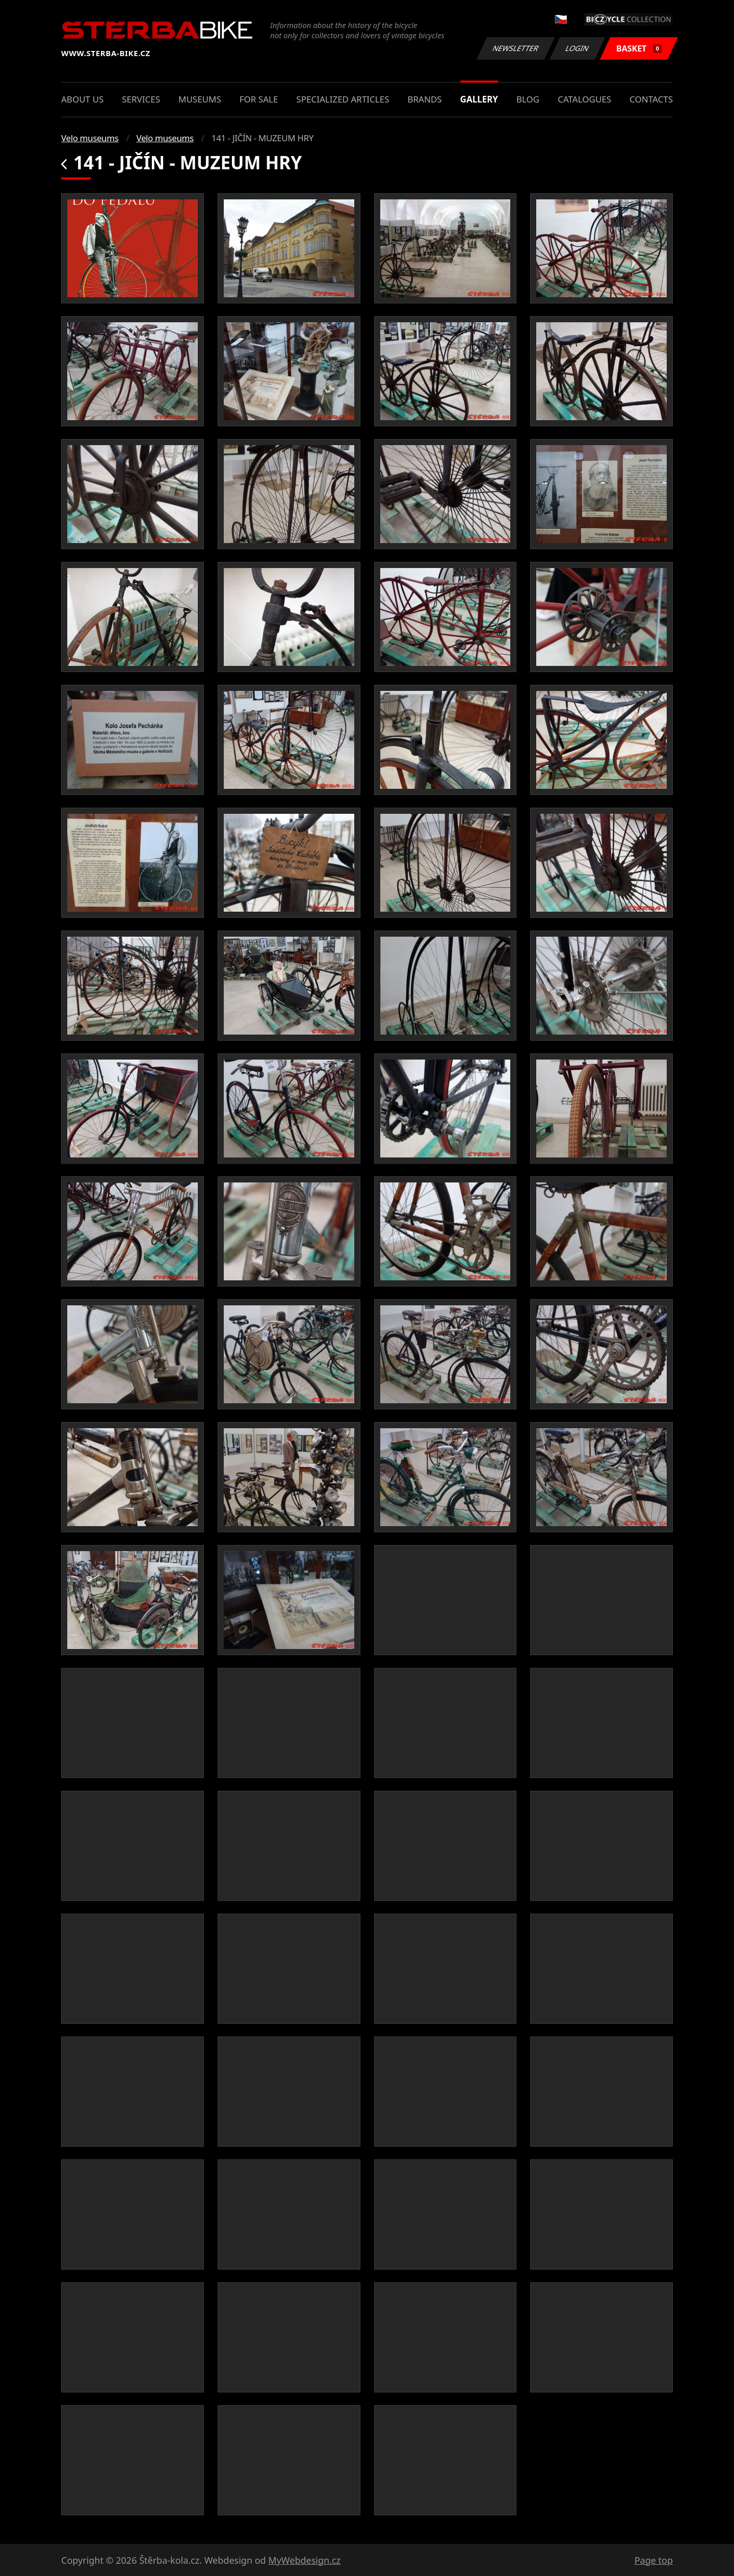 This screenshot has height=2576, width=734. I want to click on Services, so click(141, 99).